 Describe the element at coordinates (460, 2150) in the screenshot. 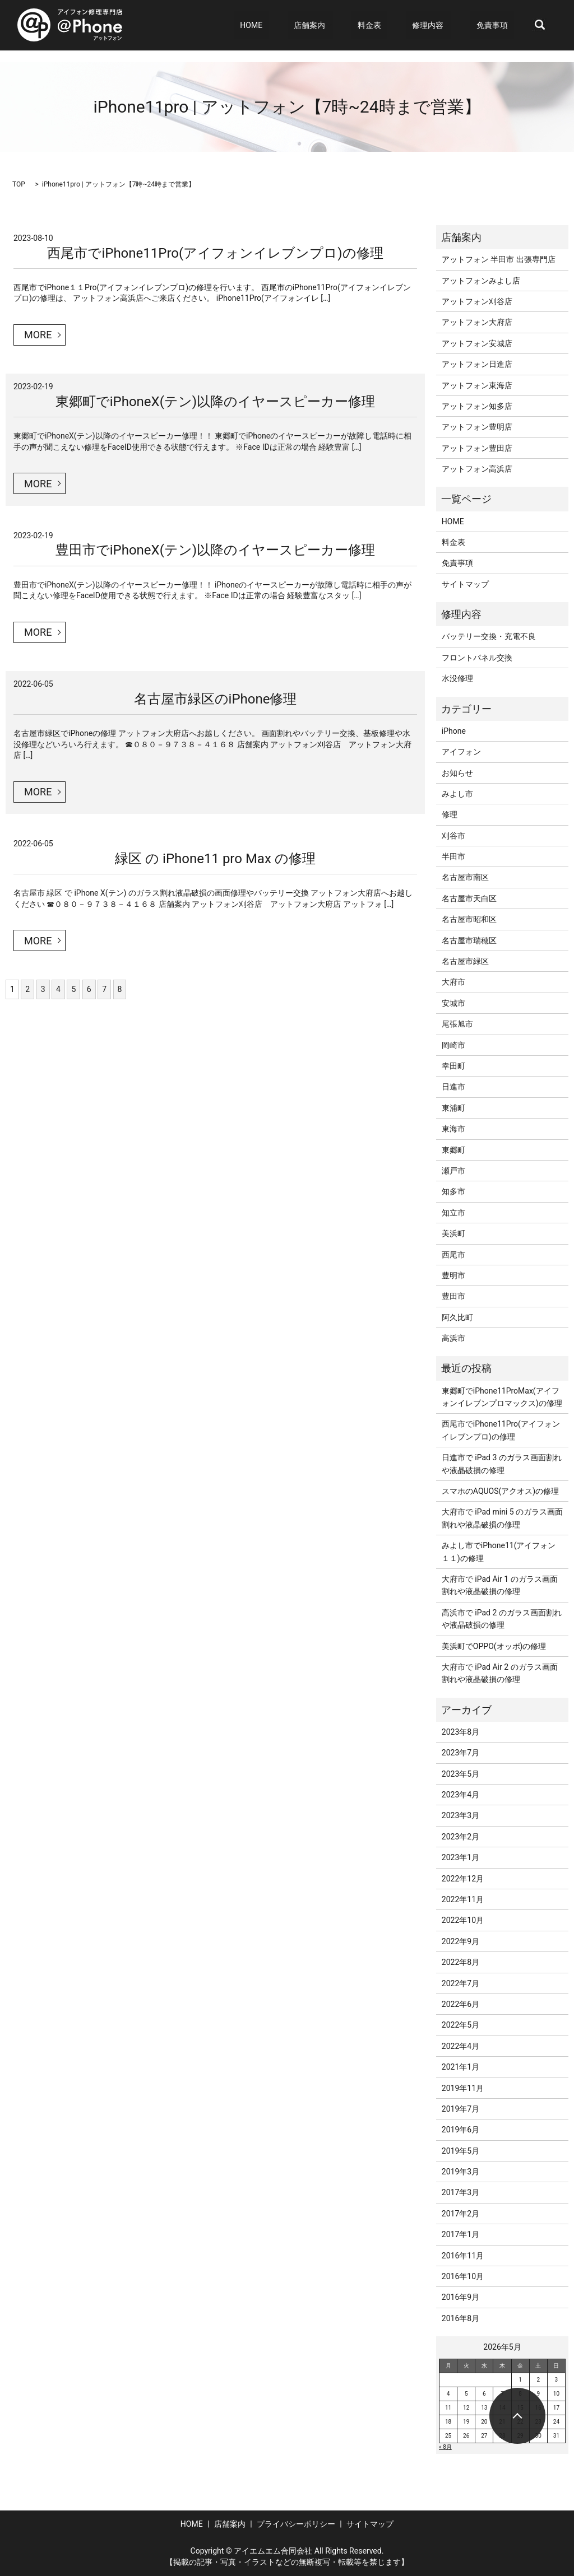

I see `2019年5月` at that location.